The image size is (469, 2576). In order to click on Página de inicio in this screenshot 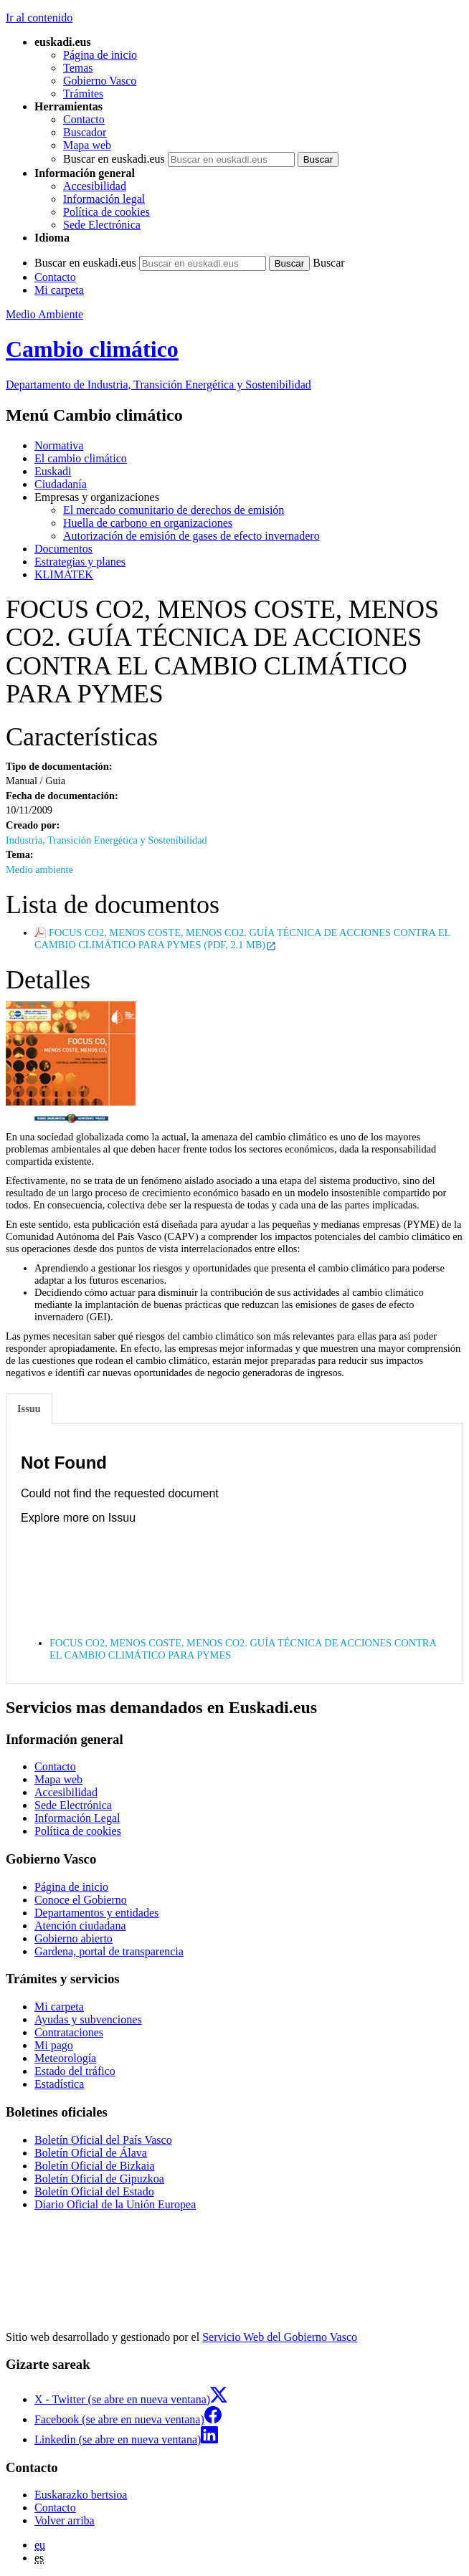, I will do `click(100, 55)`.